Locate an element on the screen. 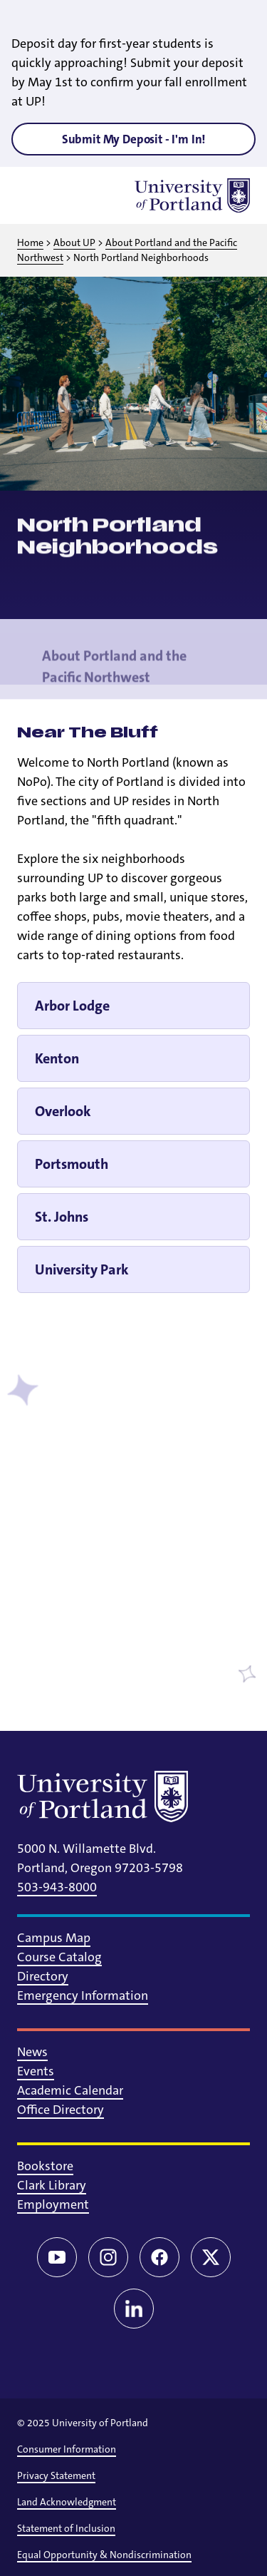 Image resolution: width=267 pixels, height=2576 pixels. Kenton is located at coordinates (57, 1058).